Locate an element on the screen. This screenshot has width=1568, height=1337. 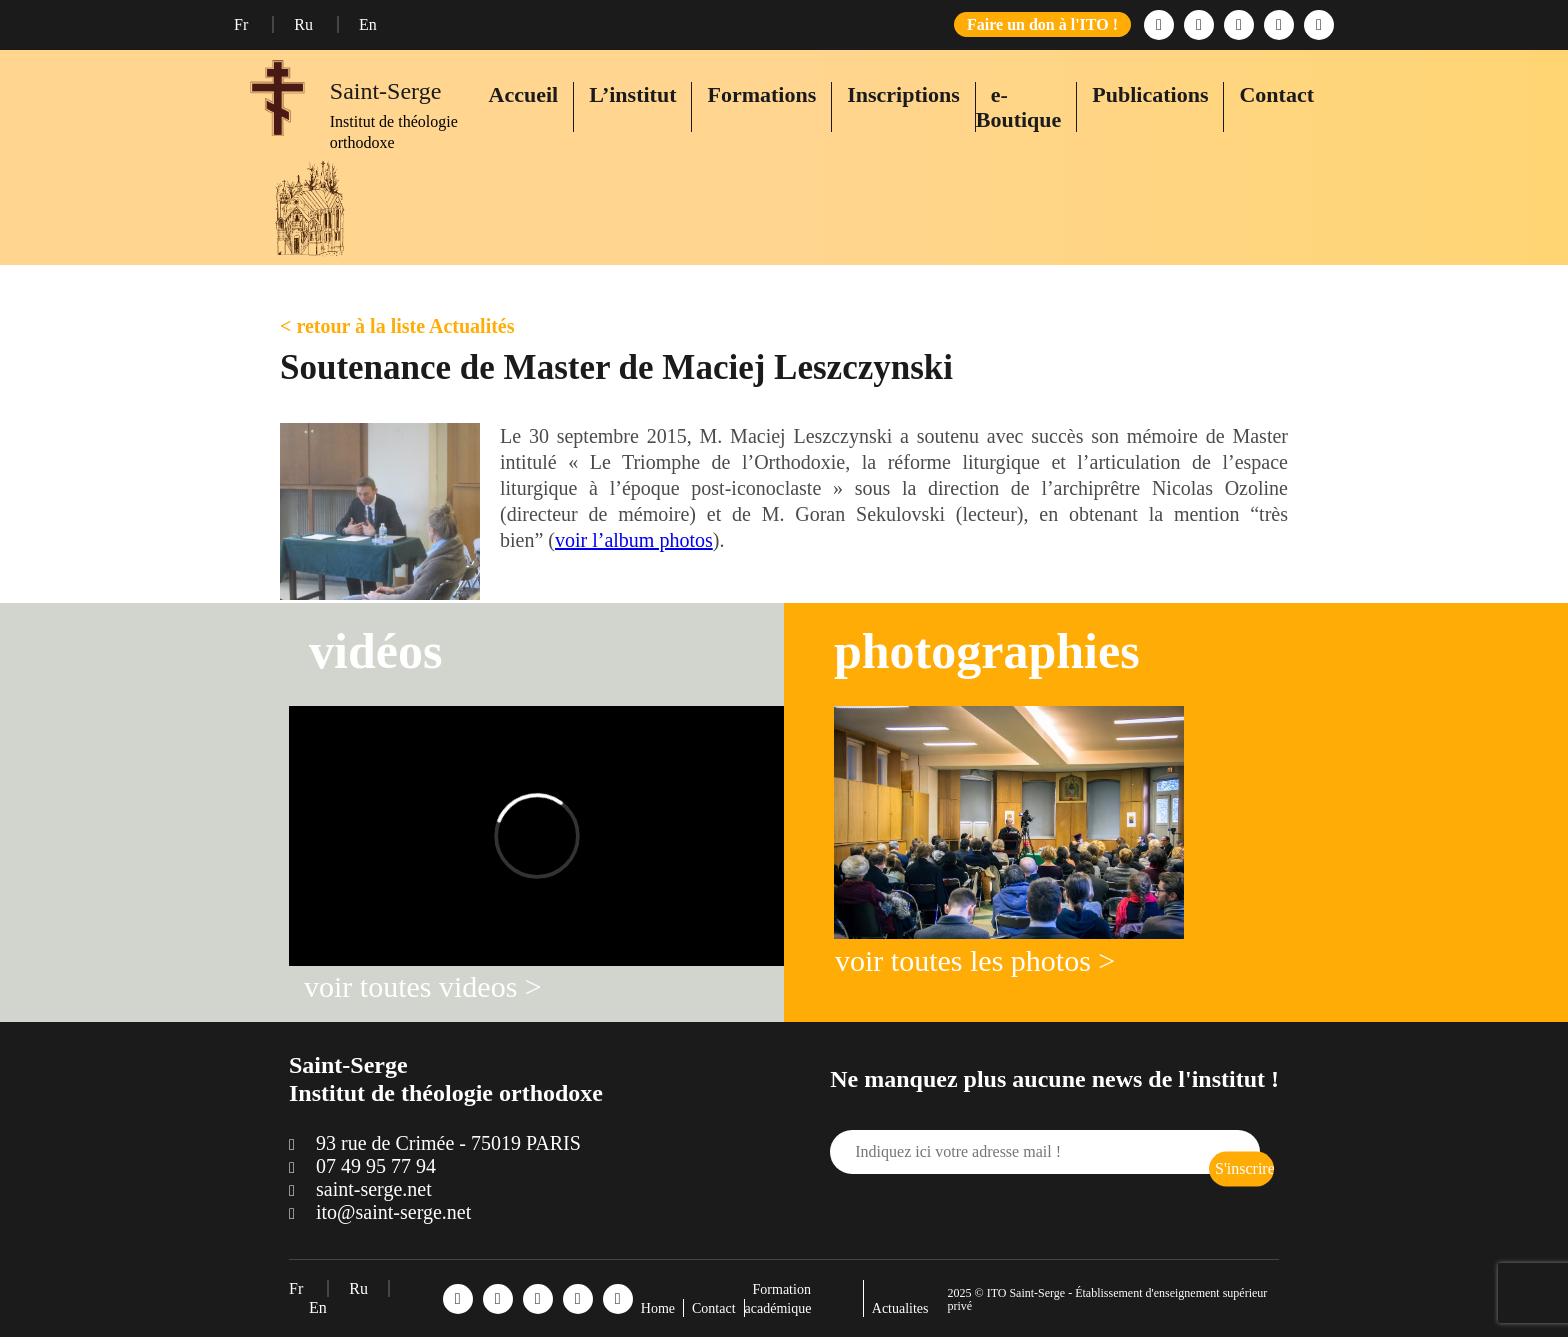
Fr is located at coordinates (243, 24).